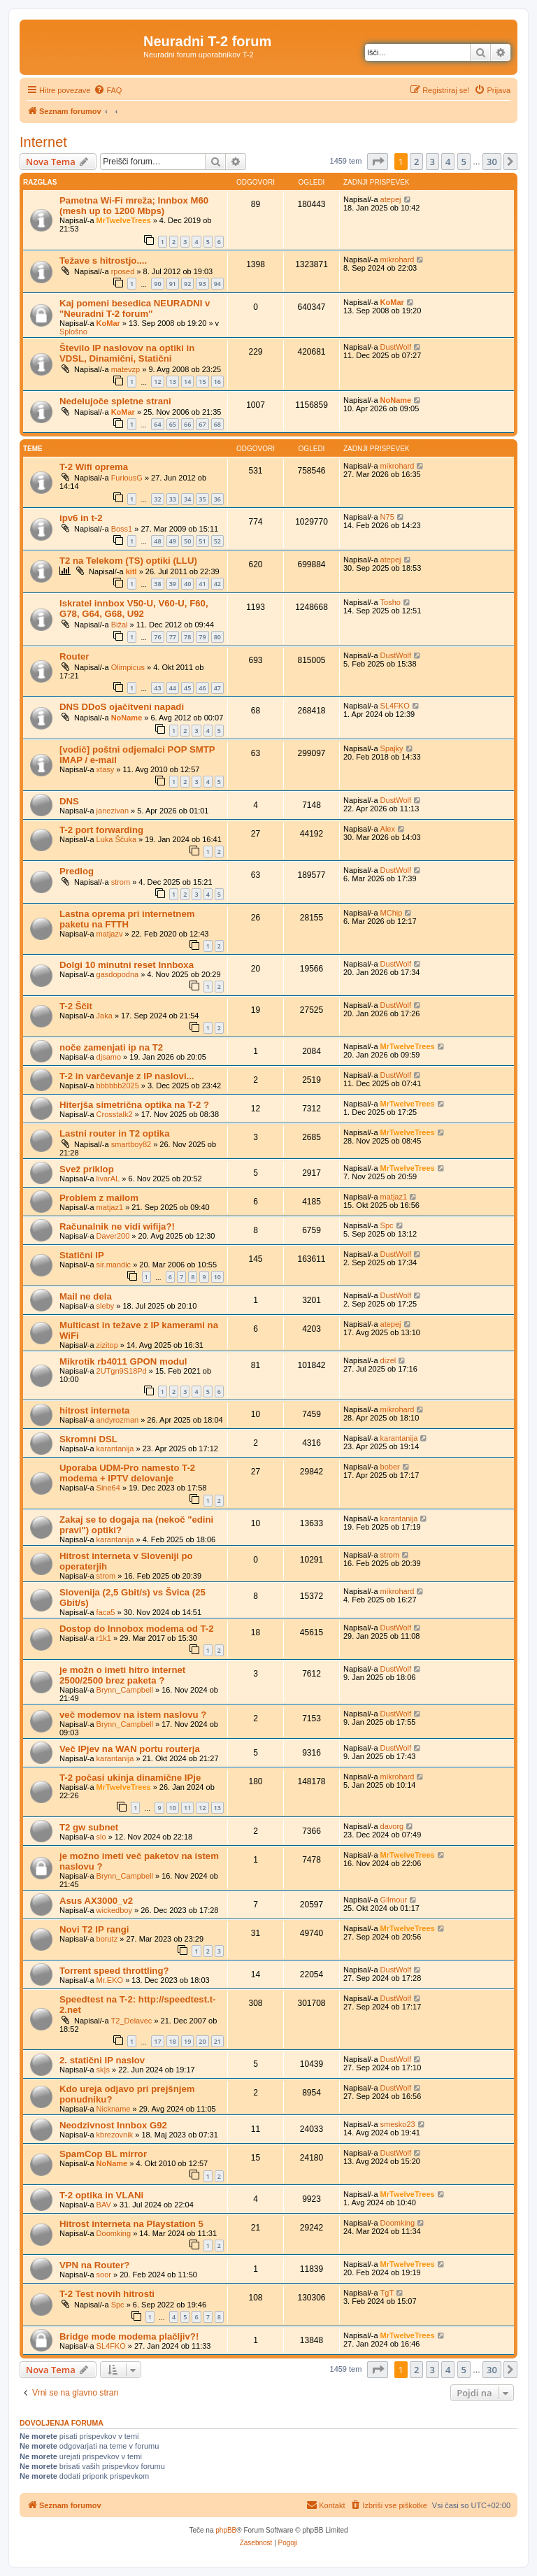 The image size is (537, 2576). I want to click on FuriousG, so click(127, 478).